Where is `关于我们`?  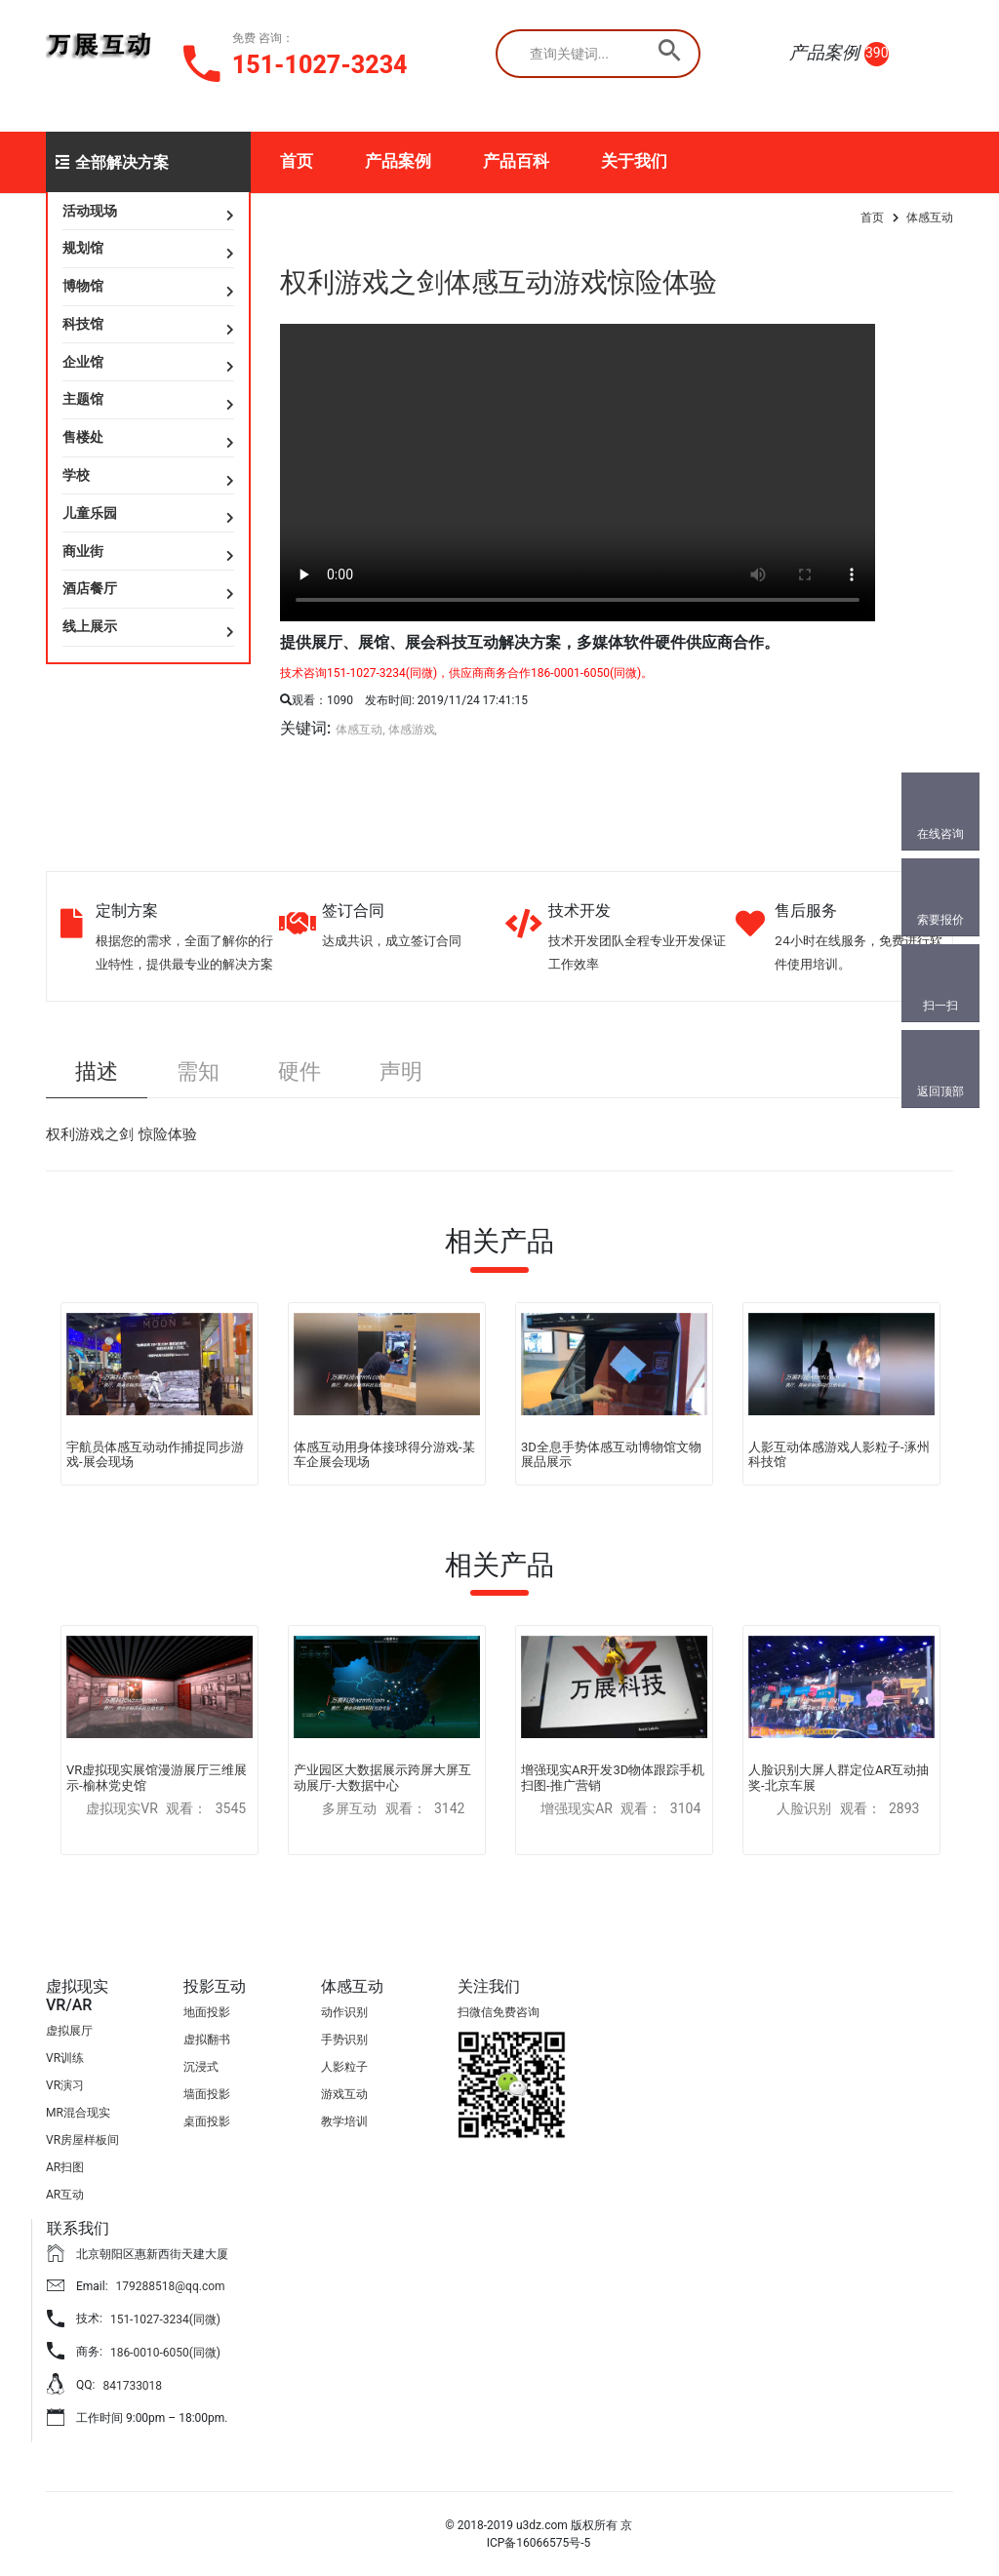
关于我们 is located at coordinates (634, 161).